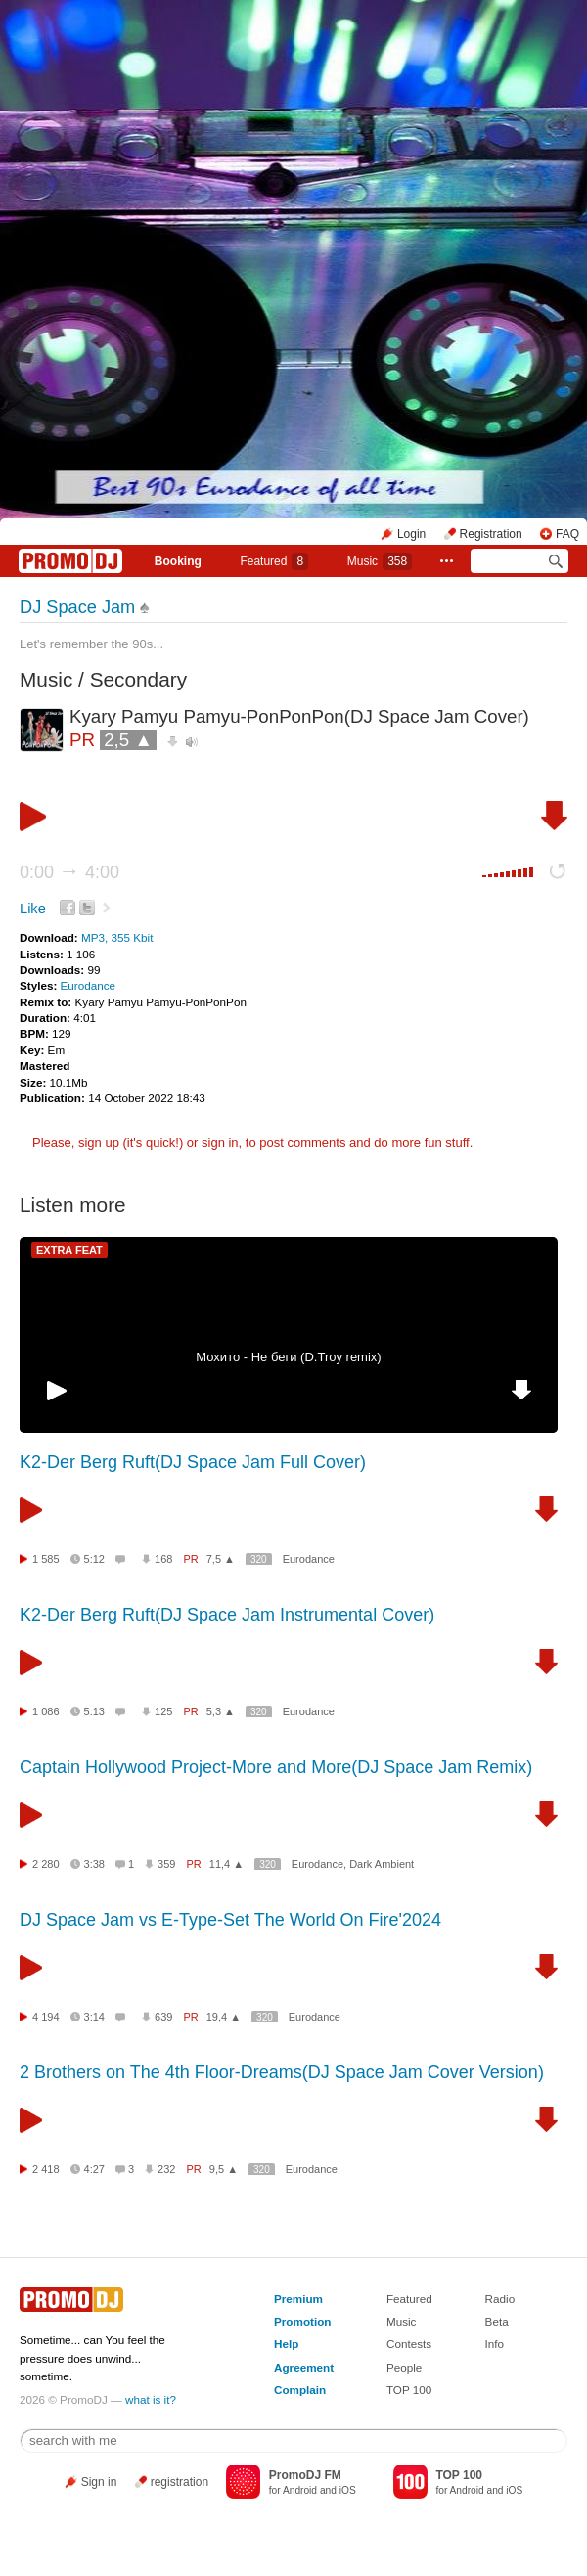 The height and width of the screenshot is (2576, 587). I want to click on 4 194, so click(46, 2016).